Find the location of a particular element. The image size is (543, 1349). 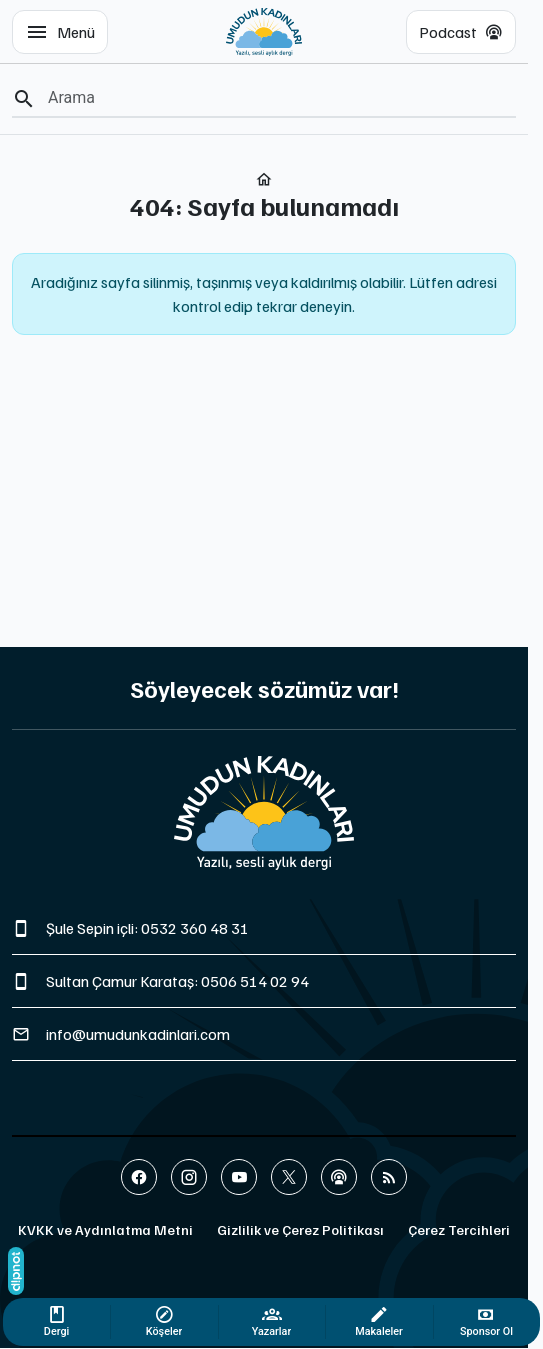

[YouTube] is located at coordinates (239, 1177).